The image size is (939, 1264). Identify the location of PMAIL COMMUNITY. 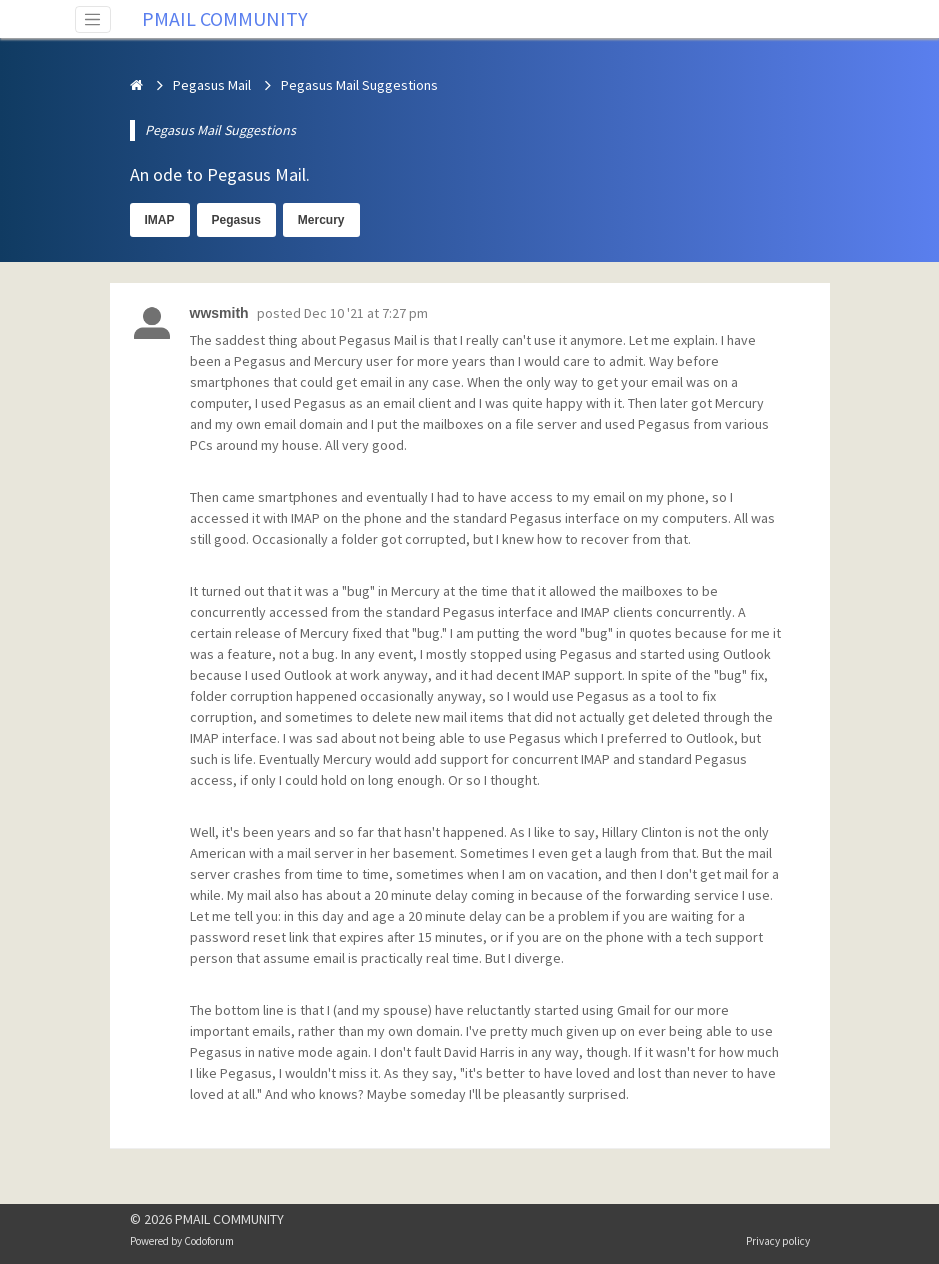
(225, 18).